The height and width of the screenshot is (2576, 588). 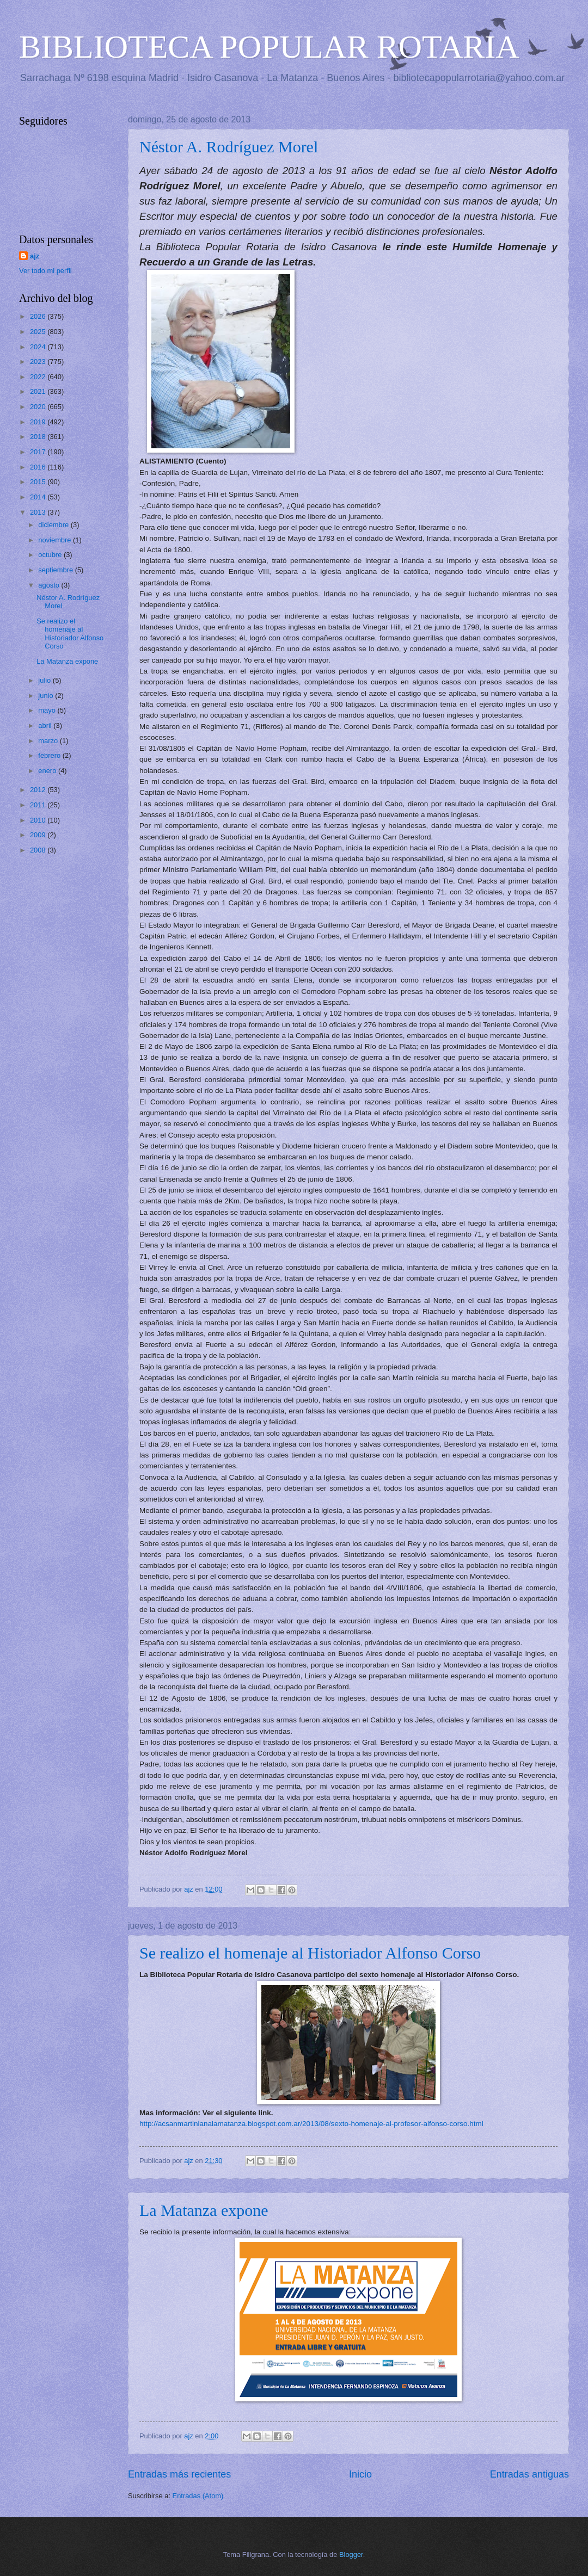 What do you see at coordinates (50, 755) in the screenshot?
I see `febrero` at bounding box center [50, 755].